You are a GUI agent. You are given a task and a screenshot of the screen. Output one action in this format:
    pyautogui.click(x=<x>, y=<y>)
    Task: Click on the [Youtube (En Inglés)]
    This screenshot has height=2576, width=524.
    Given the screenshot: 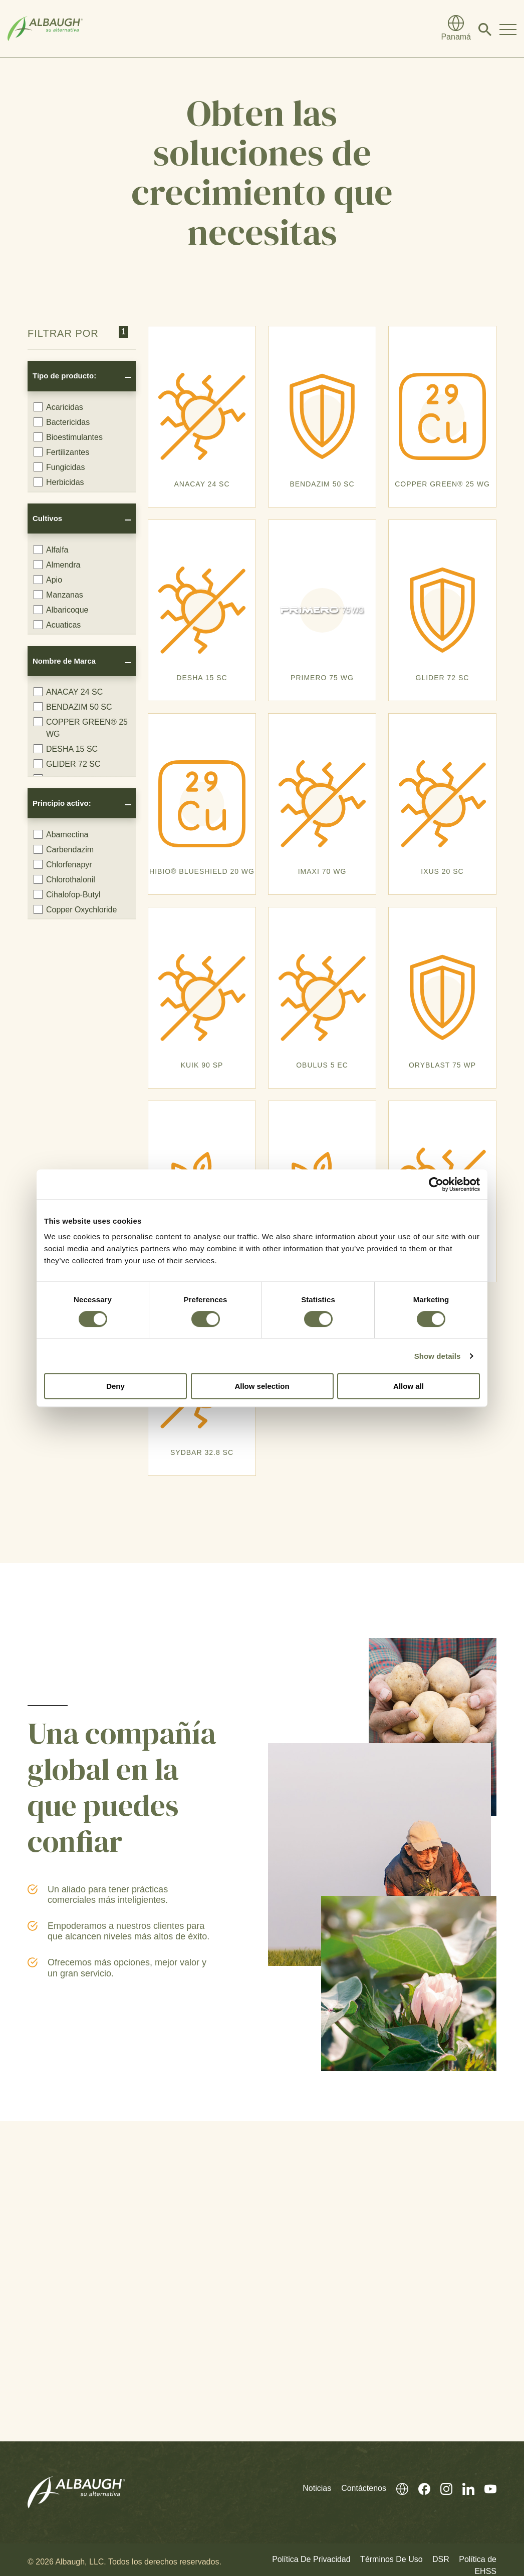 What is the action you would take?
    pyautogui.click(x=485, y=2488)
    